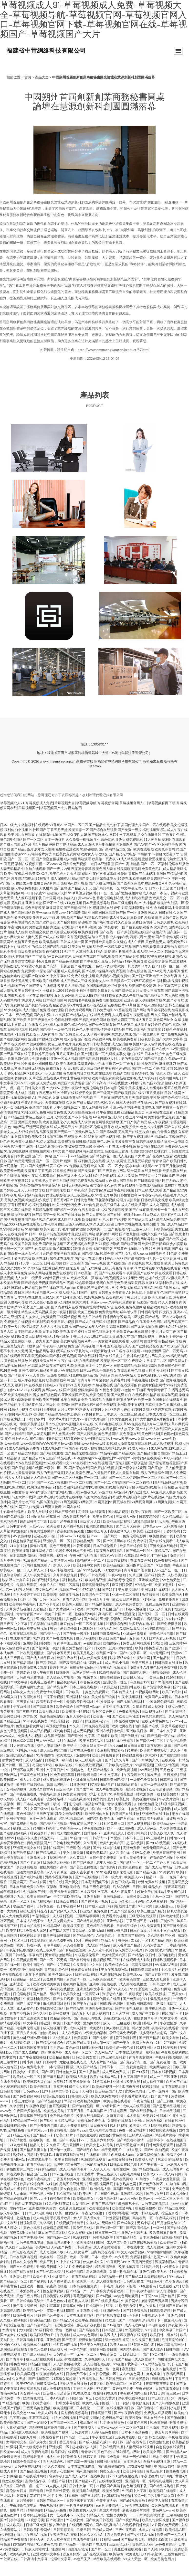 This screenshot has width=189, height=2576. What do you see at coordinates (150, 2296) in the screenshot?
I see `91干逼com` at bounding box center [150, 2296].